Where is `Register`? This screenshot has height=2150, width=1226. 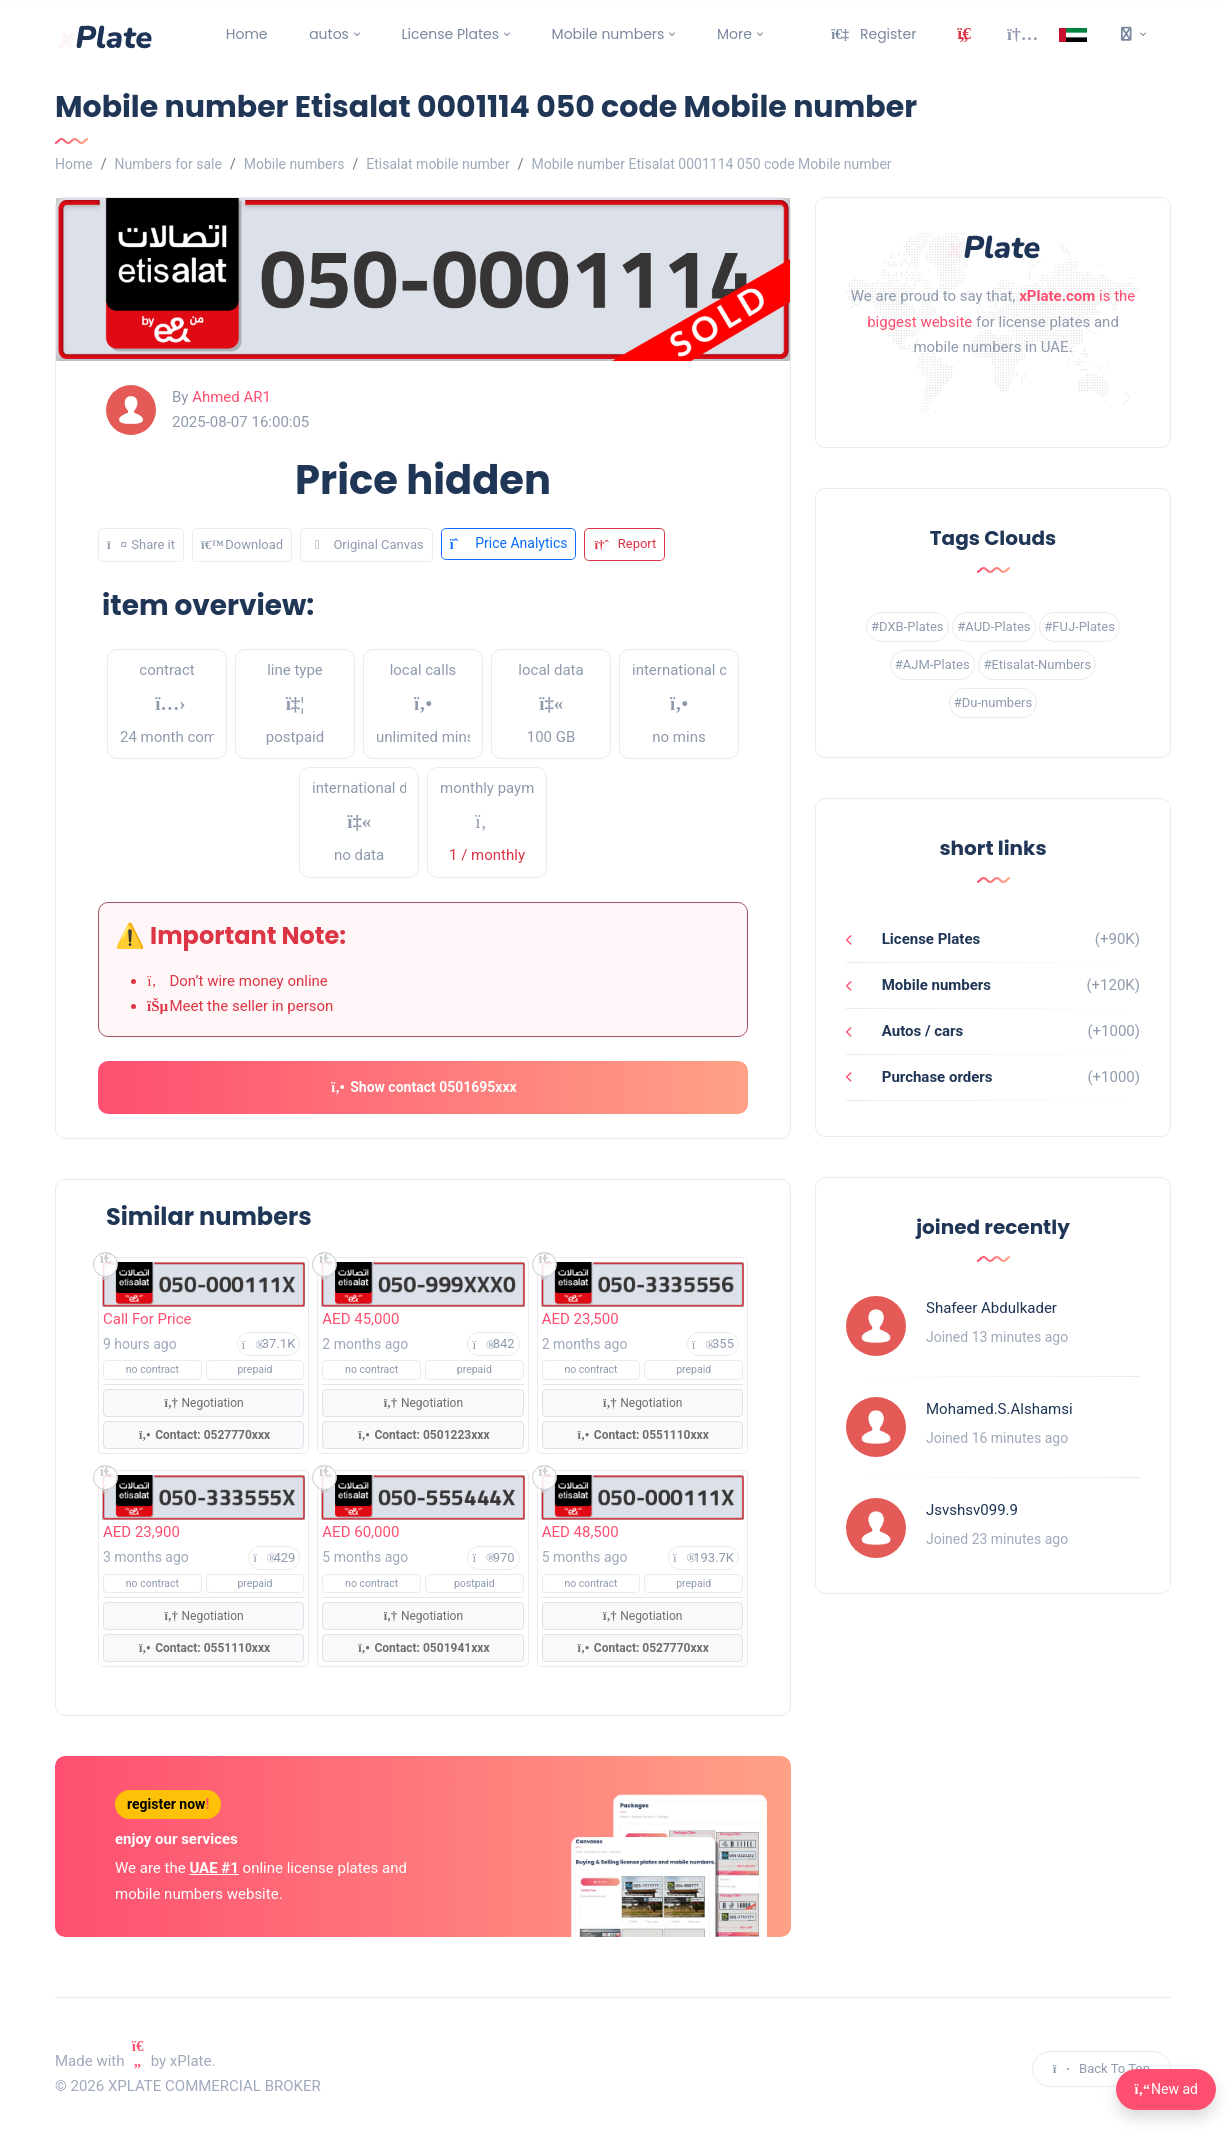 Register is located at coordinates (873, 34).